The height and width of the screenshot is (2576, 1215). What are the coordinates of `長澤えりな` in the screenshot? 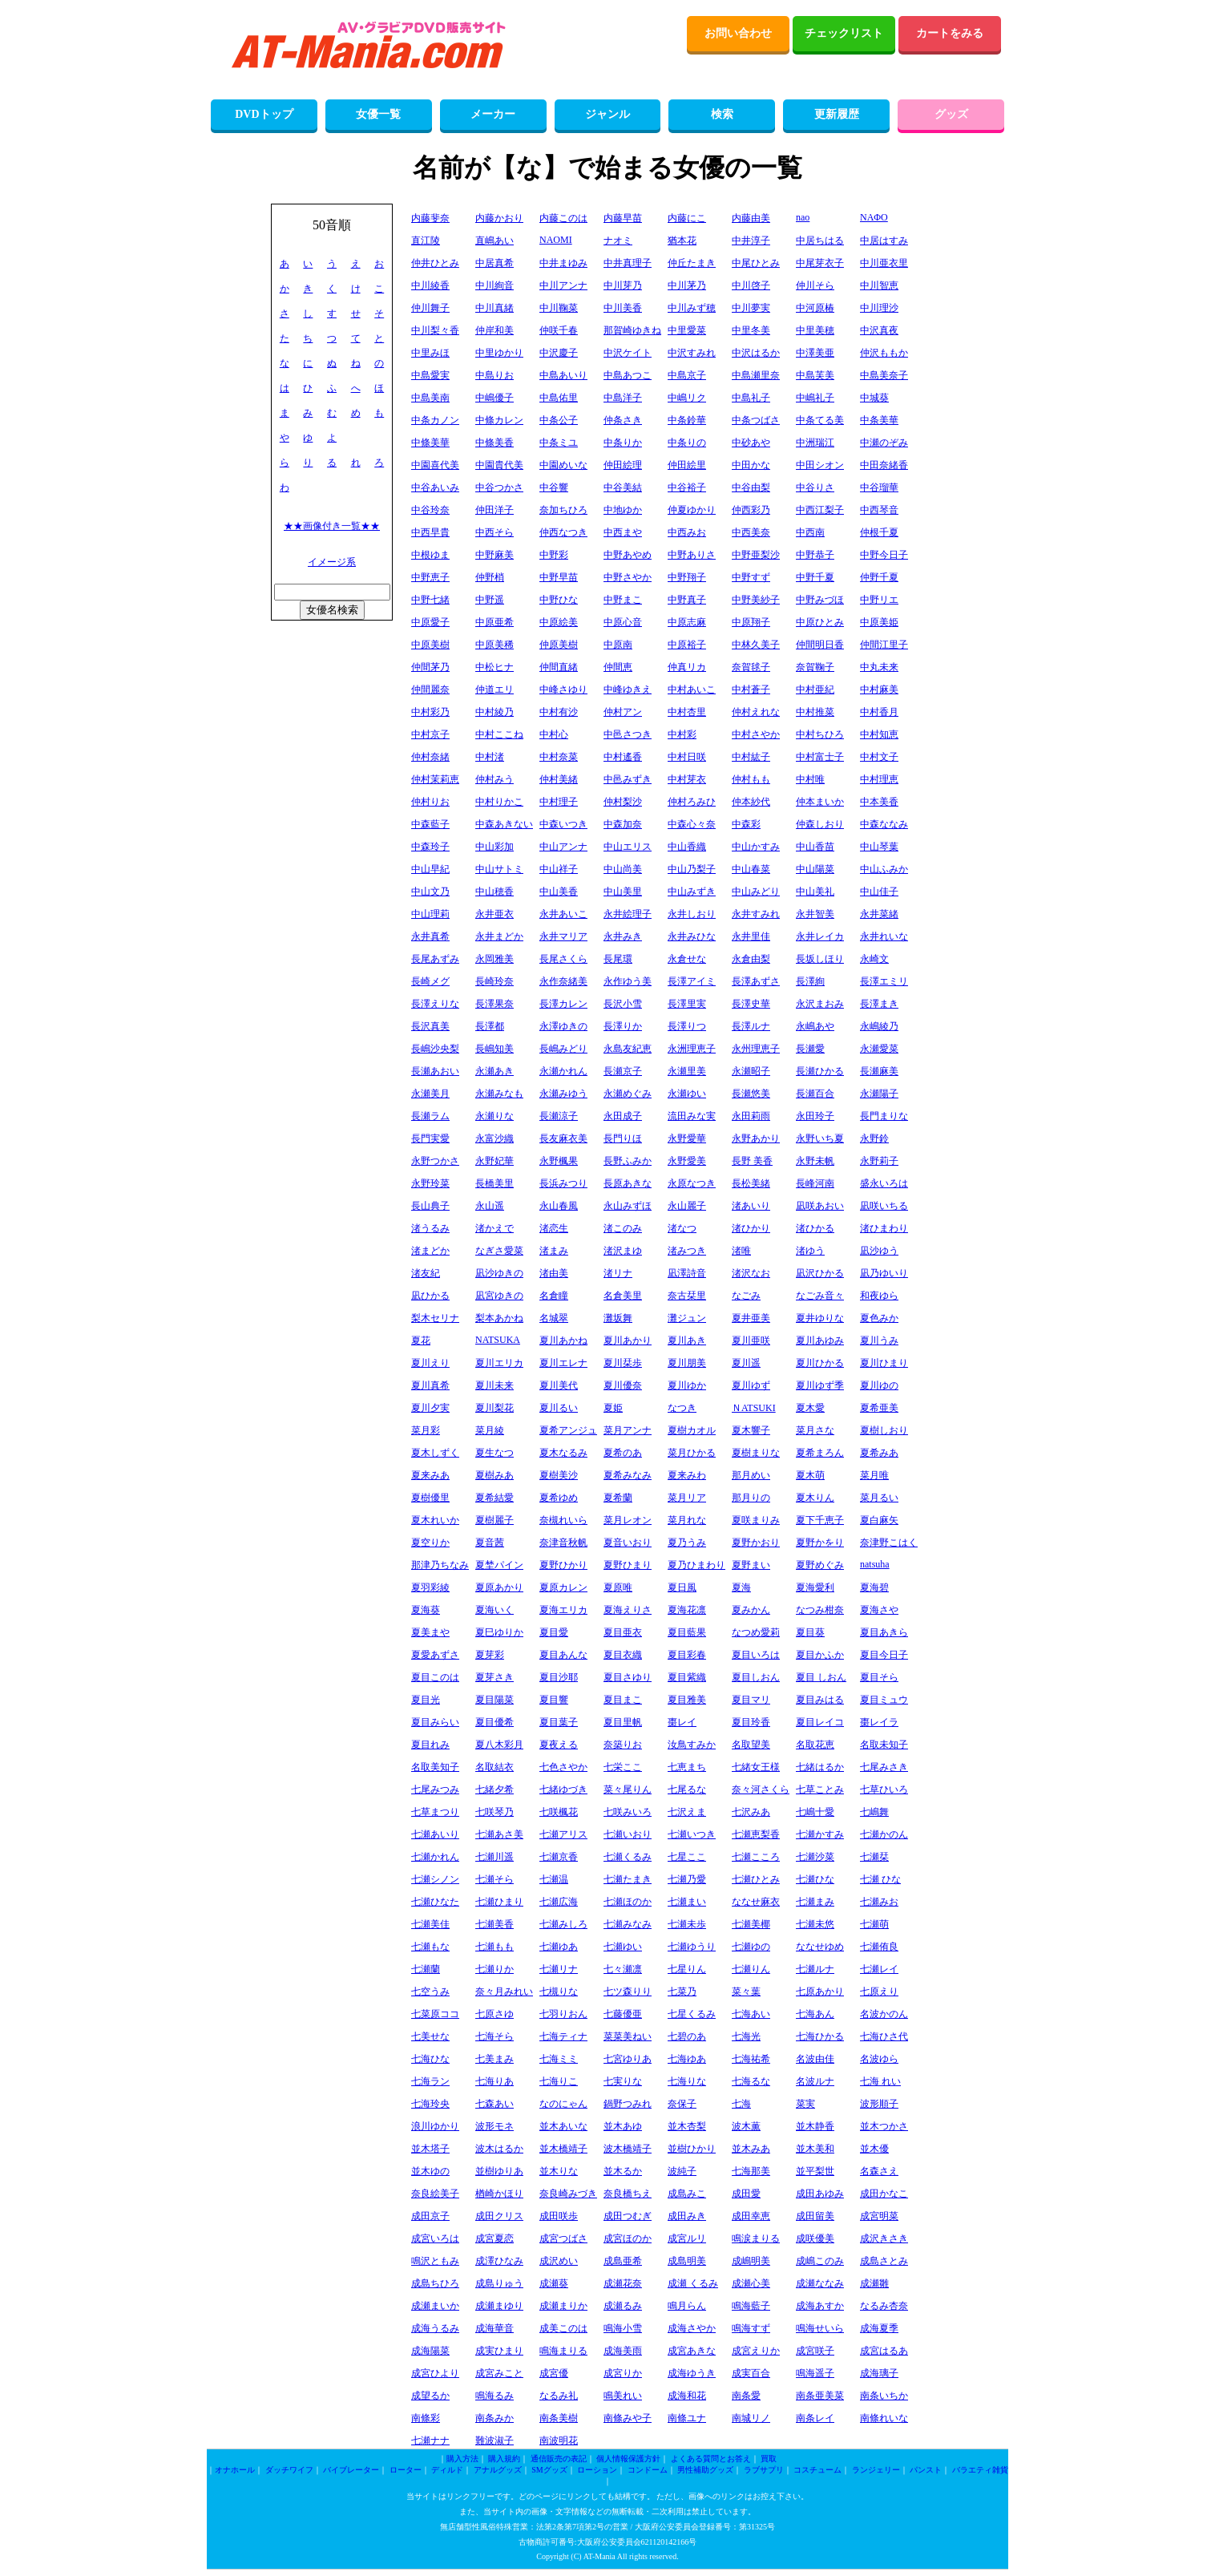 It's located at (435, 1003).